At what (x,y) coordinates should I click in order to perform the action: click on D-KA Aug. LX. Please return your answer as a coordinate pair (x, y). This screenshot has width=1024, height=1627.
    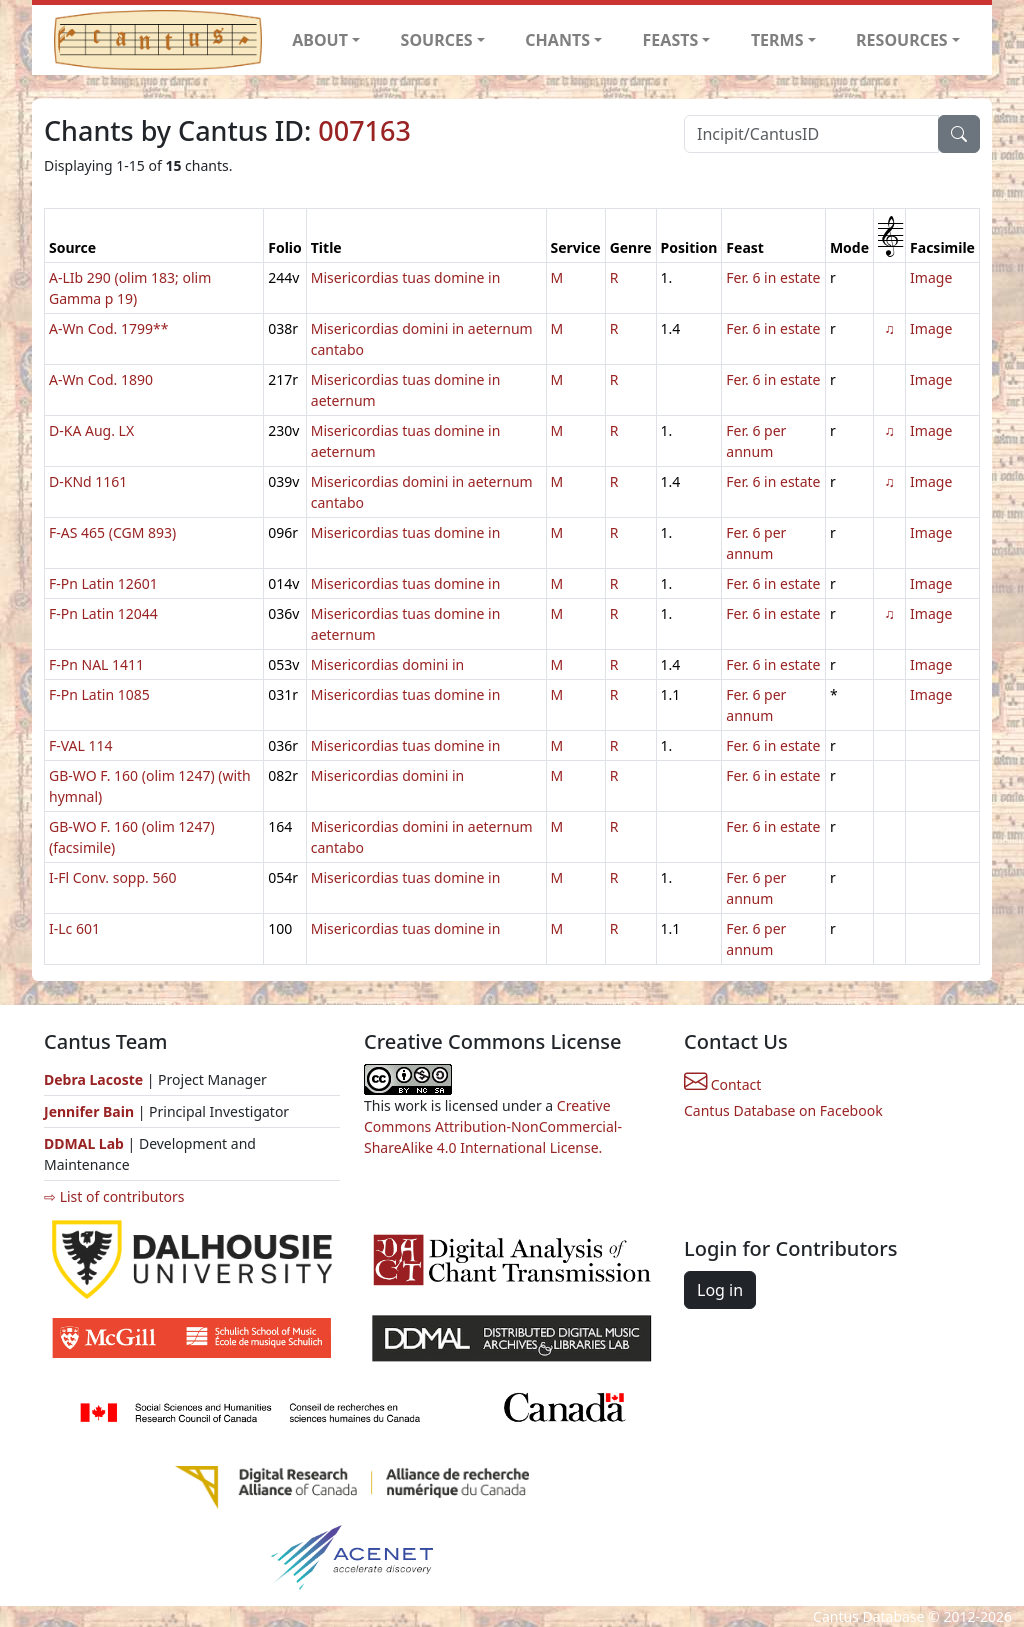
    Looking at the image, I should click on (91, 430).